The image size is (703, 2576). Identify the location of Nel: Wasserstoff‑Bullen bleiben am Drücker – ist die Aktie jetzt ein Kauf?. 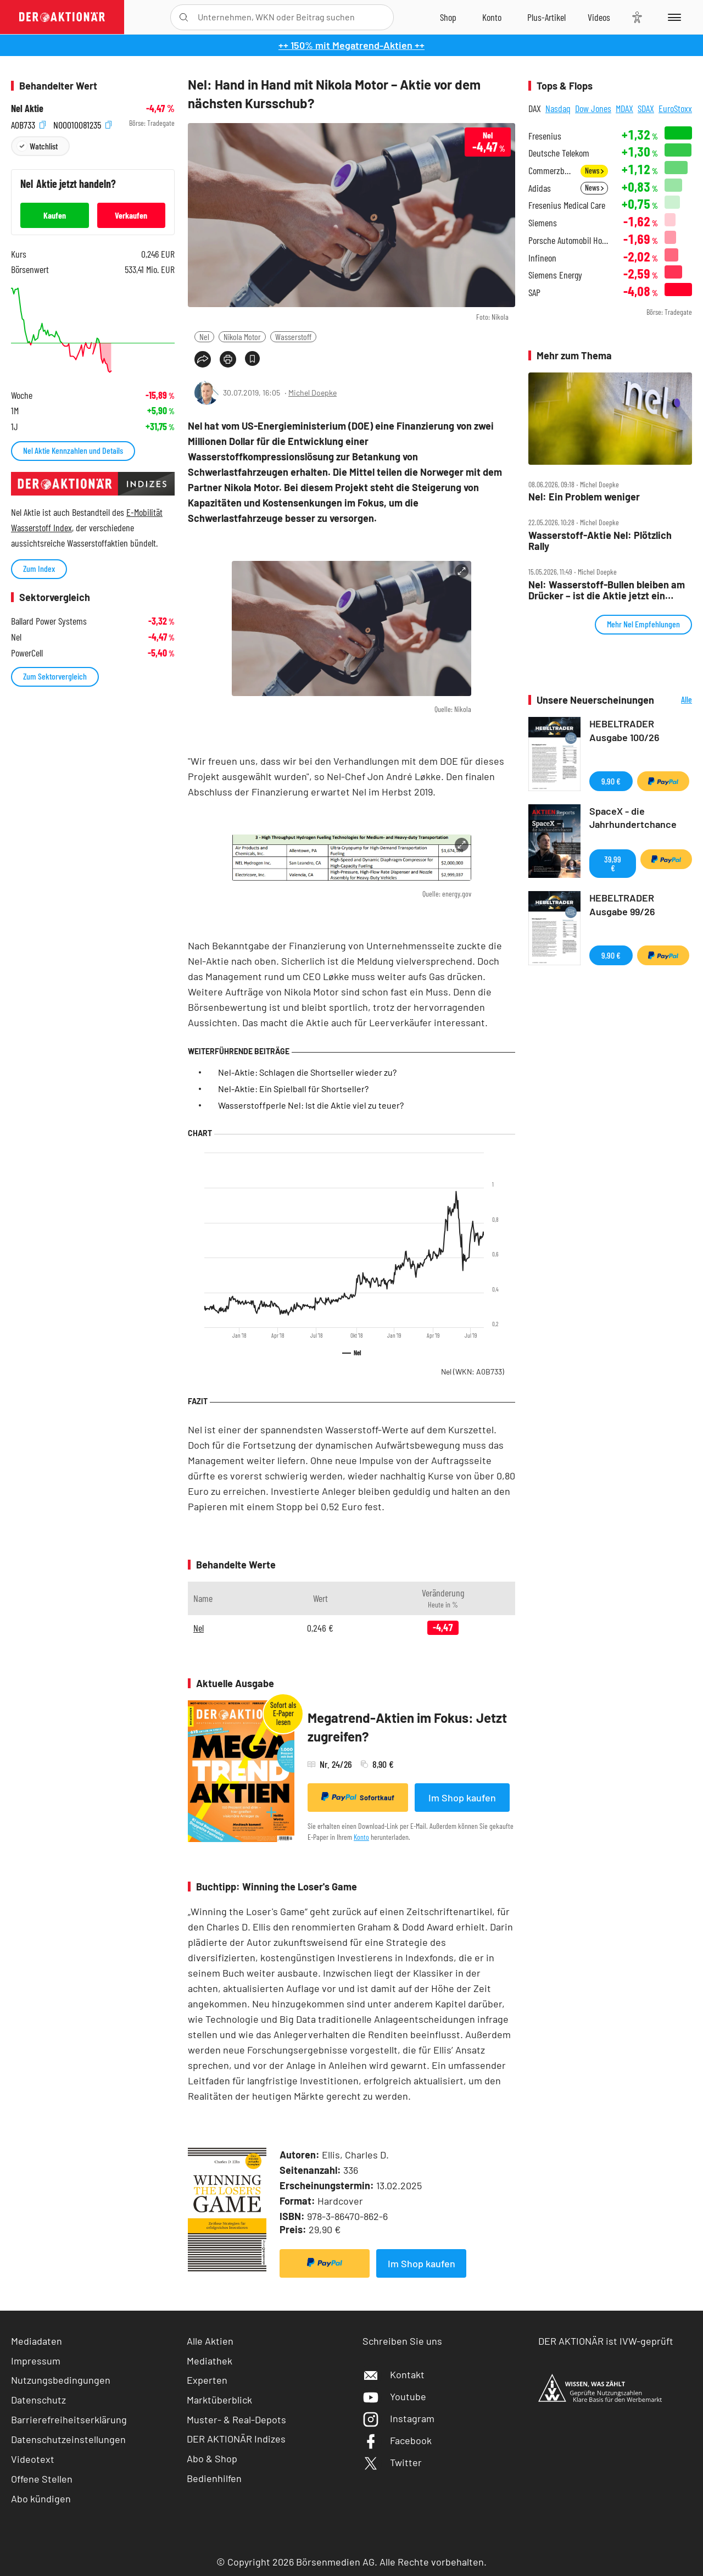
(606, 590).